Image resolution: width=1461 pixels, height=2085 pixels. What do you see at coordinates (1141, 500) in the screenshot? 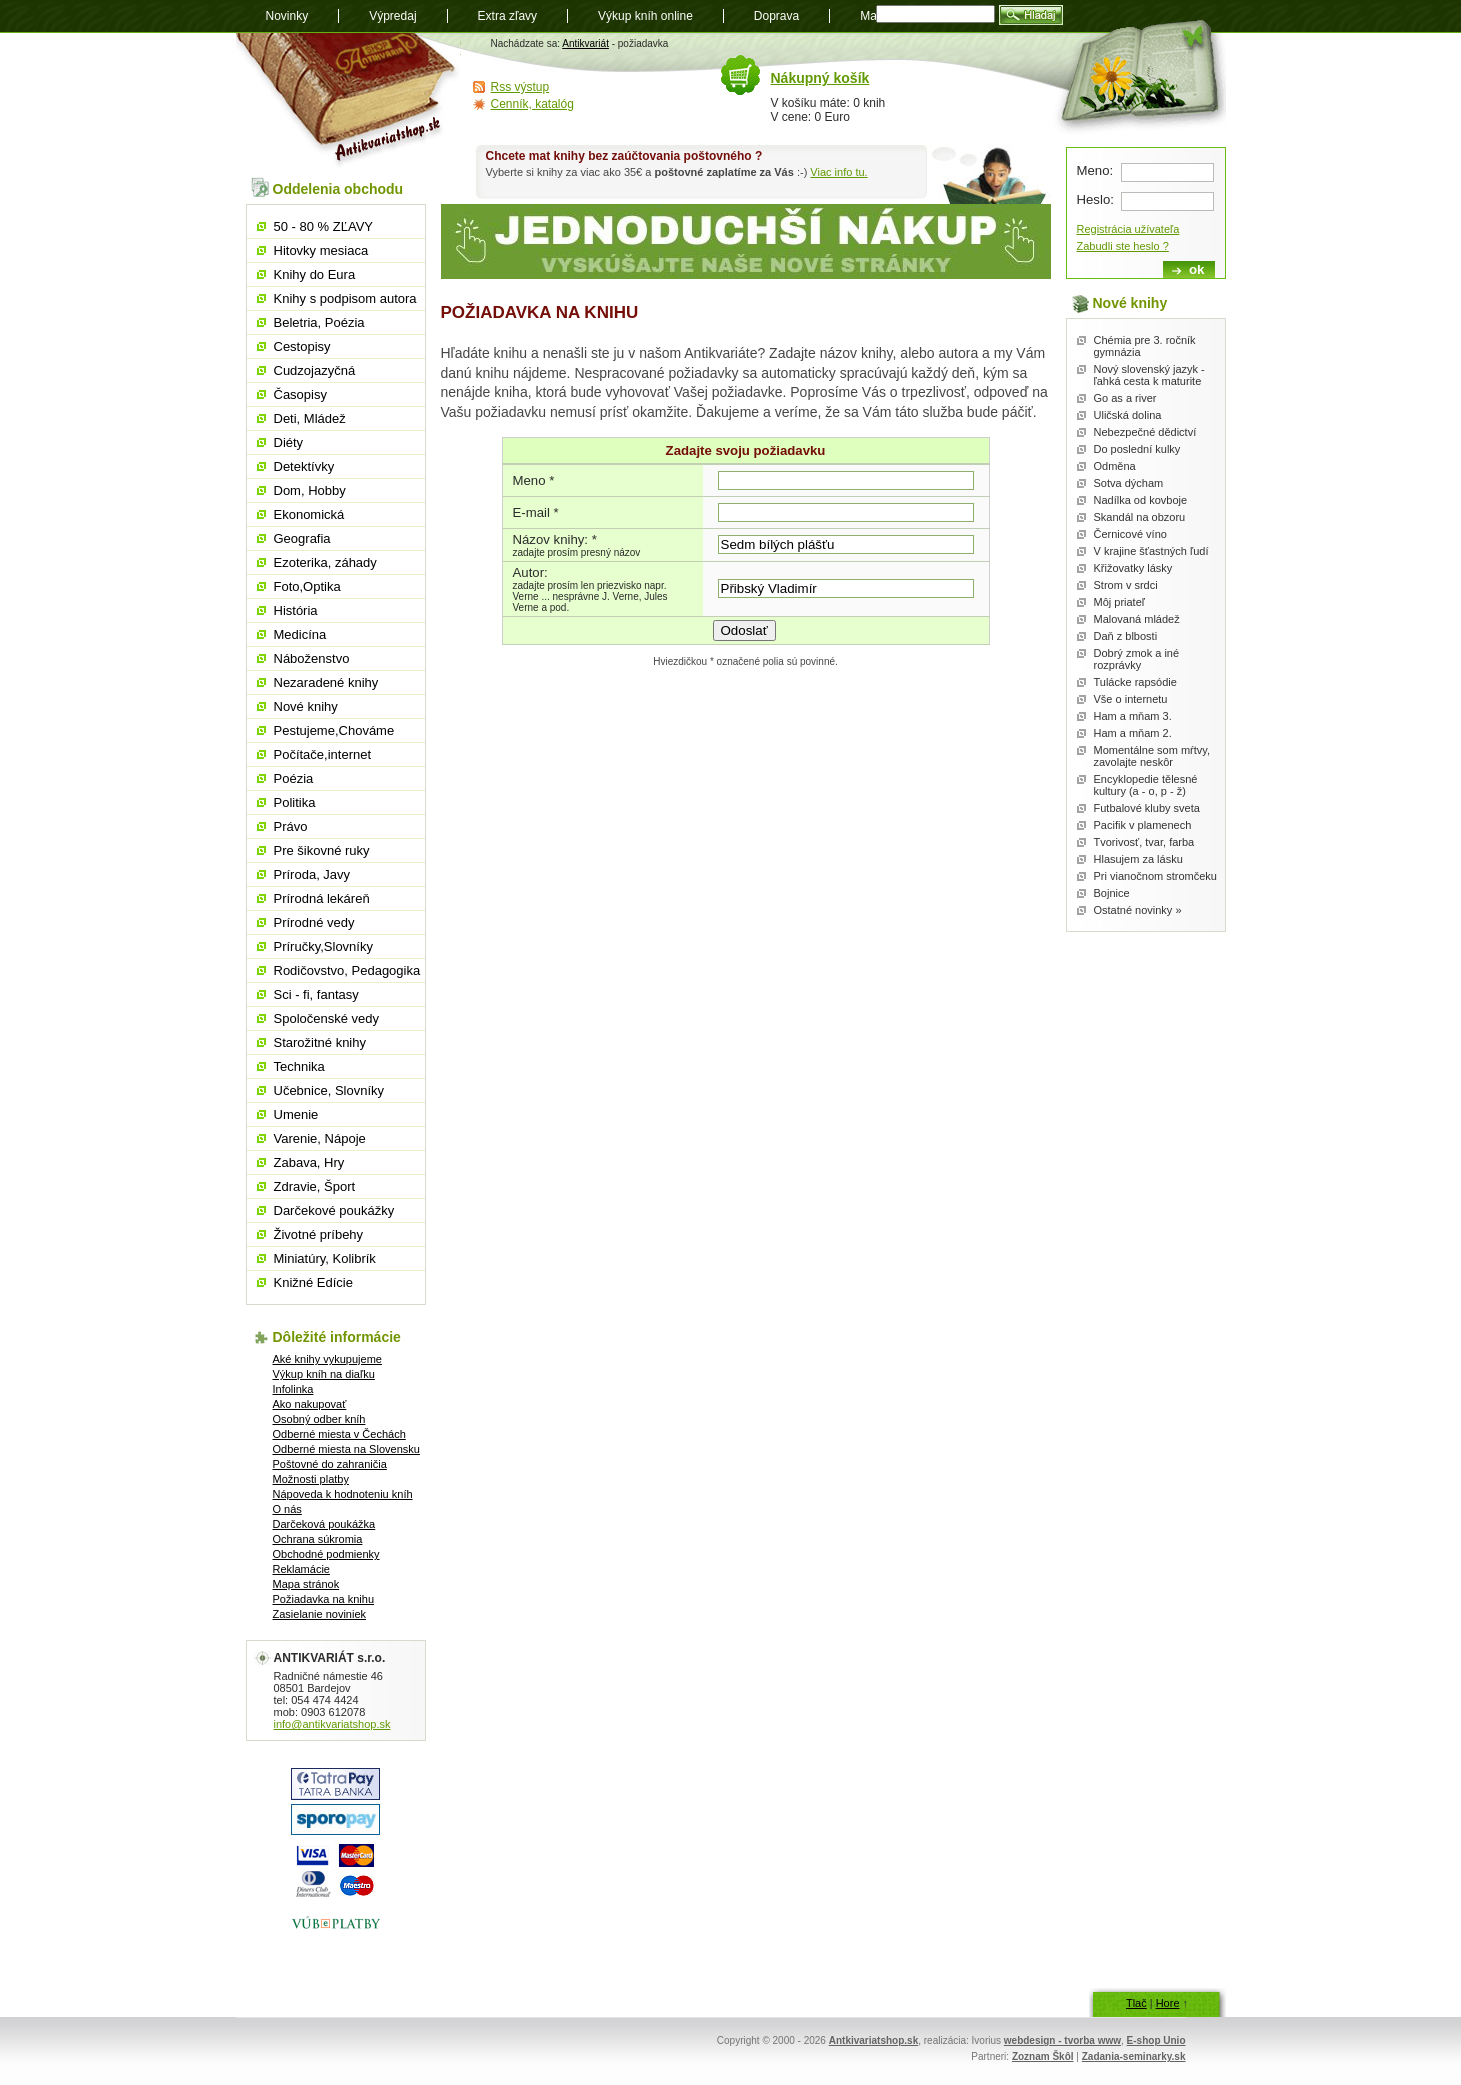
I see `Nadílka od kovboje` at bounding box center [1141, 500].